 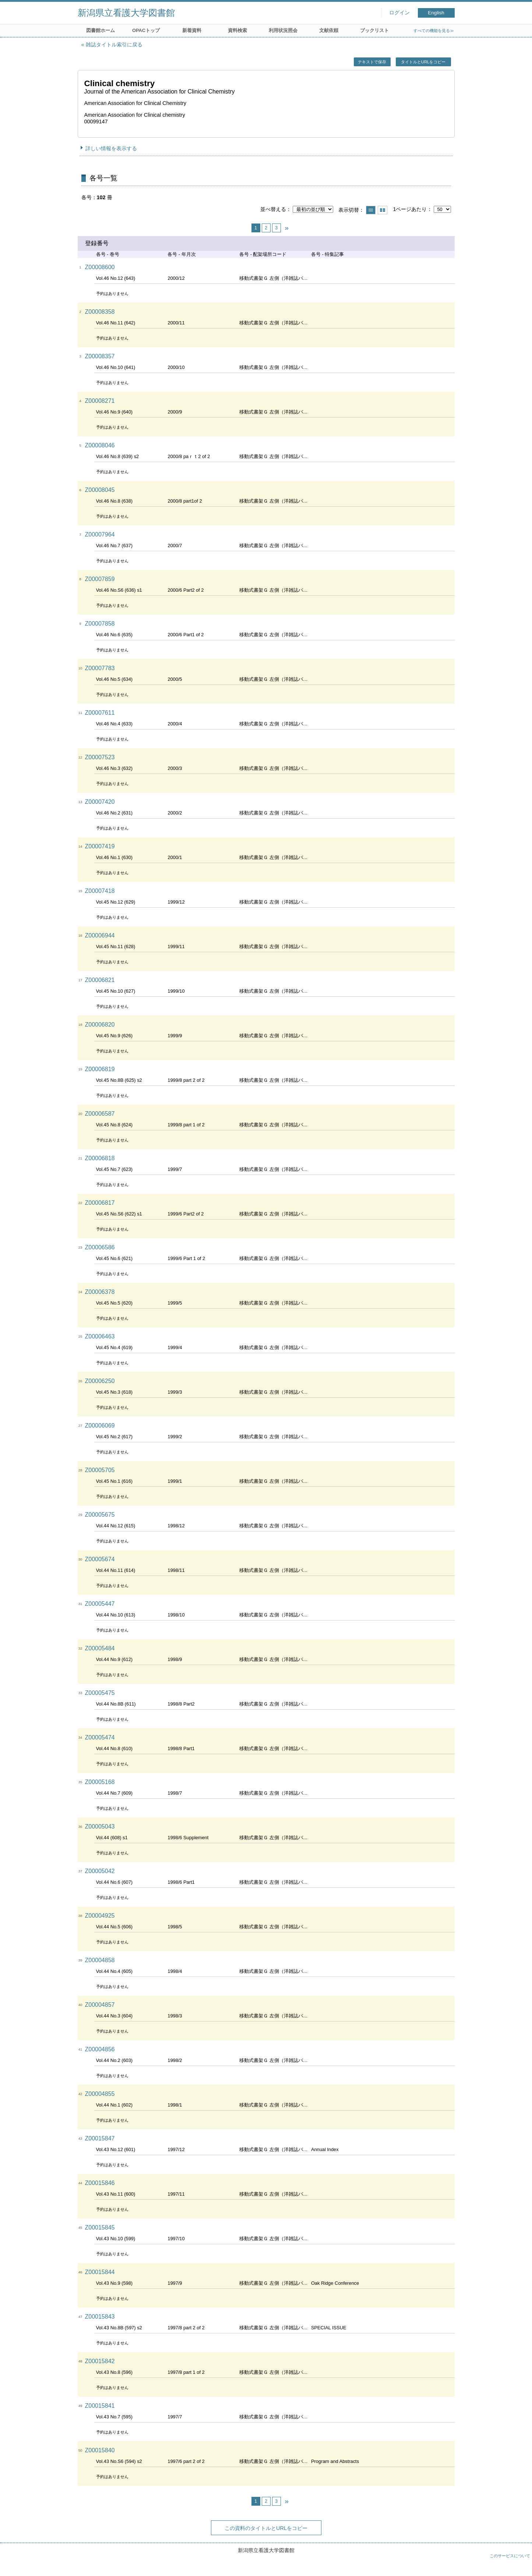 What do you see at coordinates (100, 668) in the screenshot?
I see `Z00007783` at bounding box center [100, 668].